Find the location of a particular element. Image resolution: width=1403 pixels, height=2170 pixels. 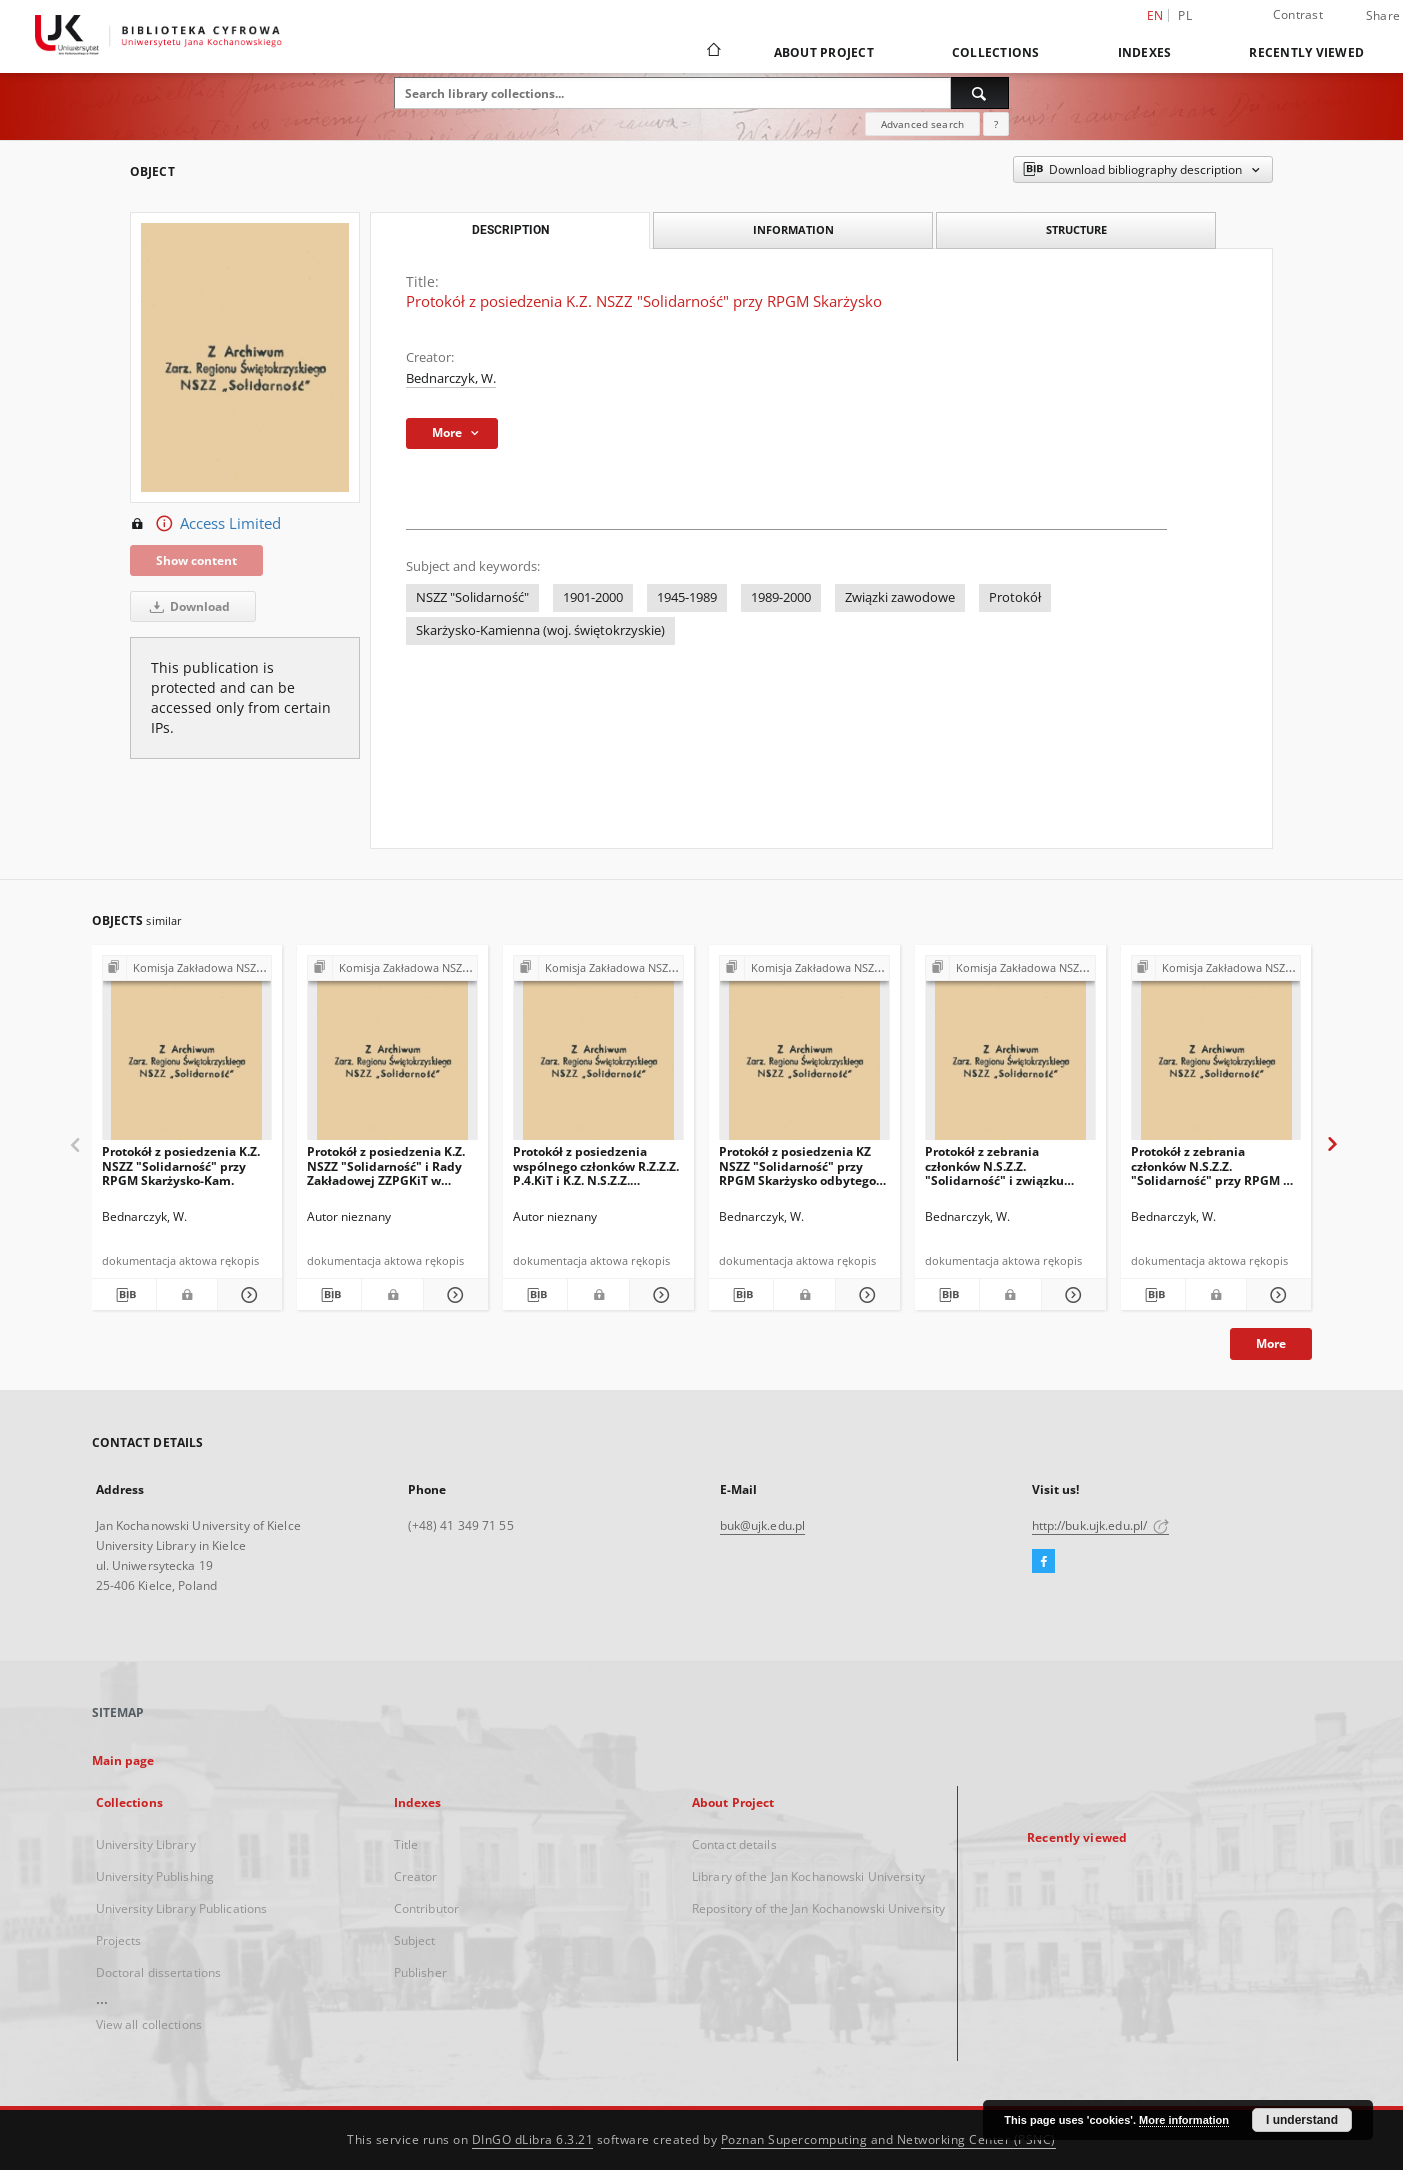

University Library is located at coordinates (146, 1844).